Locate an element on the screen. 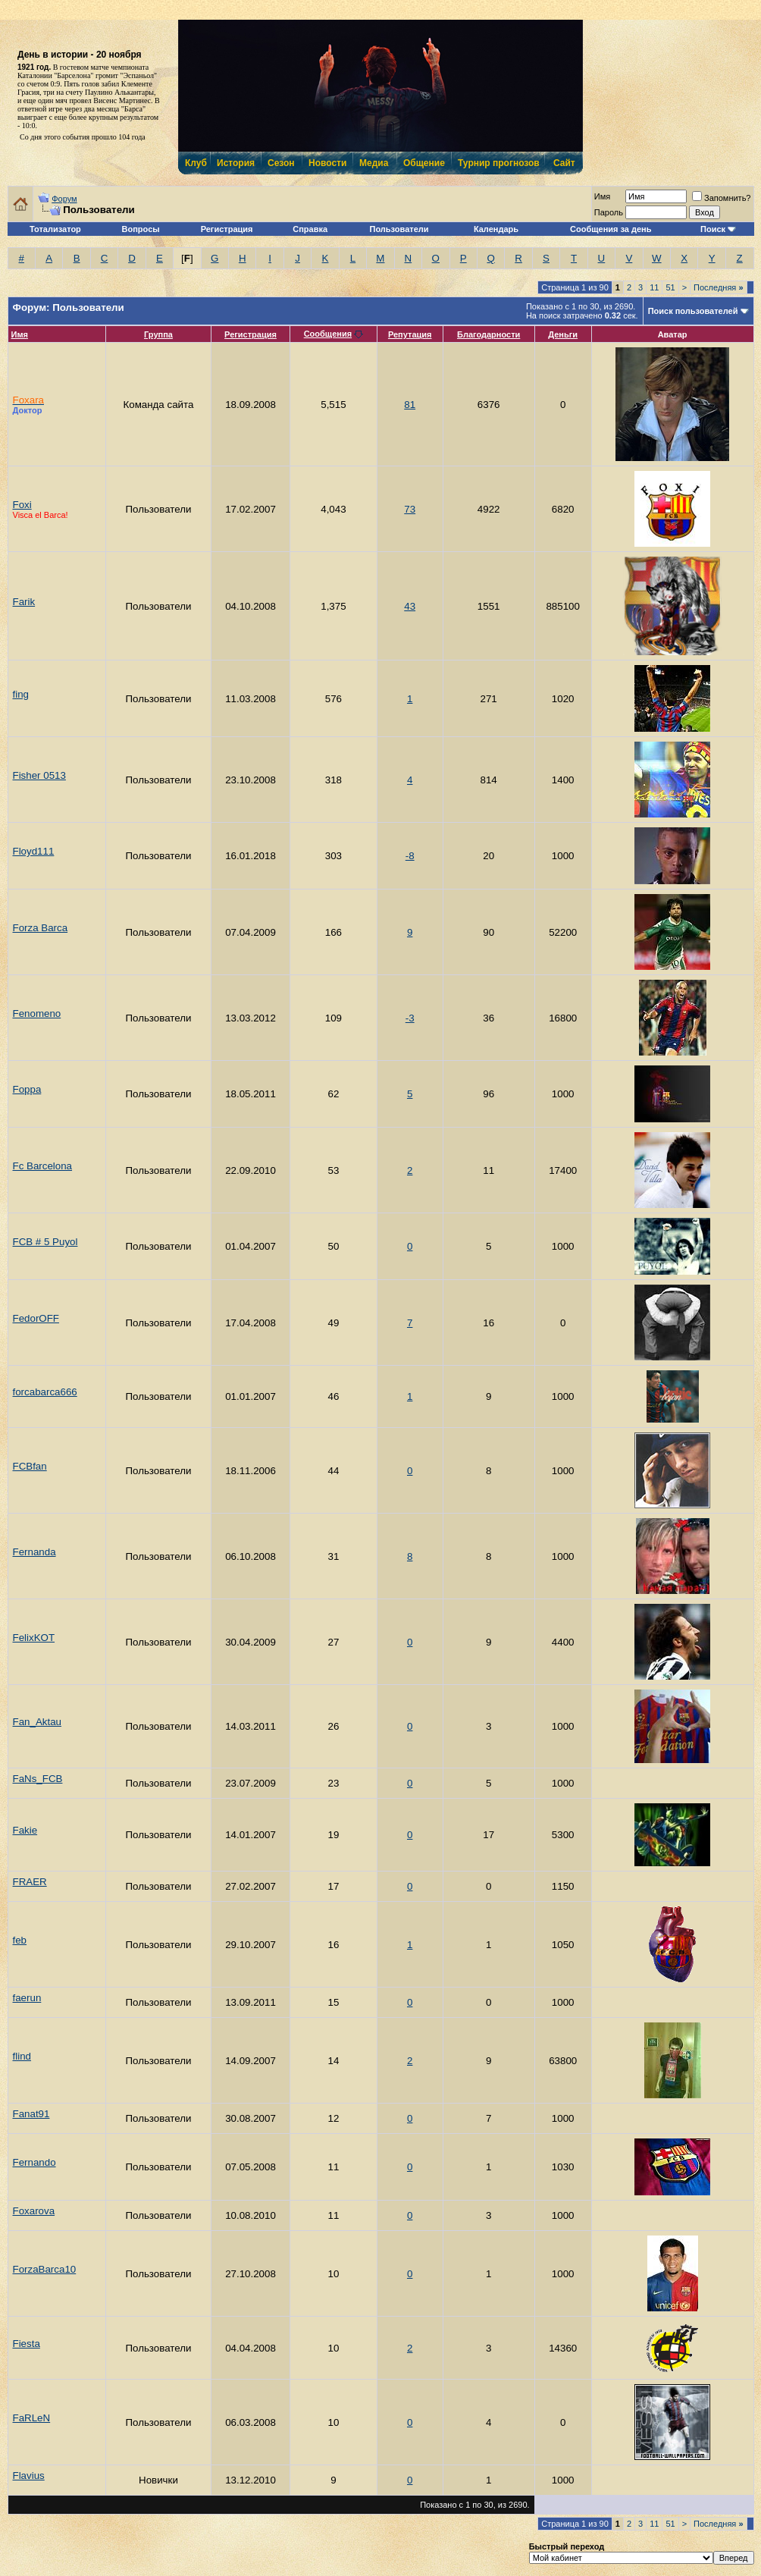 Image resolution: width=761 pixels, height=2576 pixels. Календарь is located at coordinates (496, 229).